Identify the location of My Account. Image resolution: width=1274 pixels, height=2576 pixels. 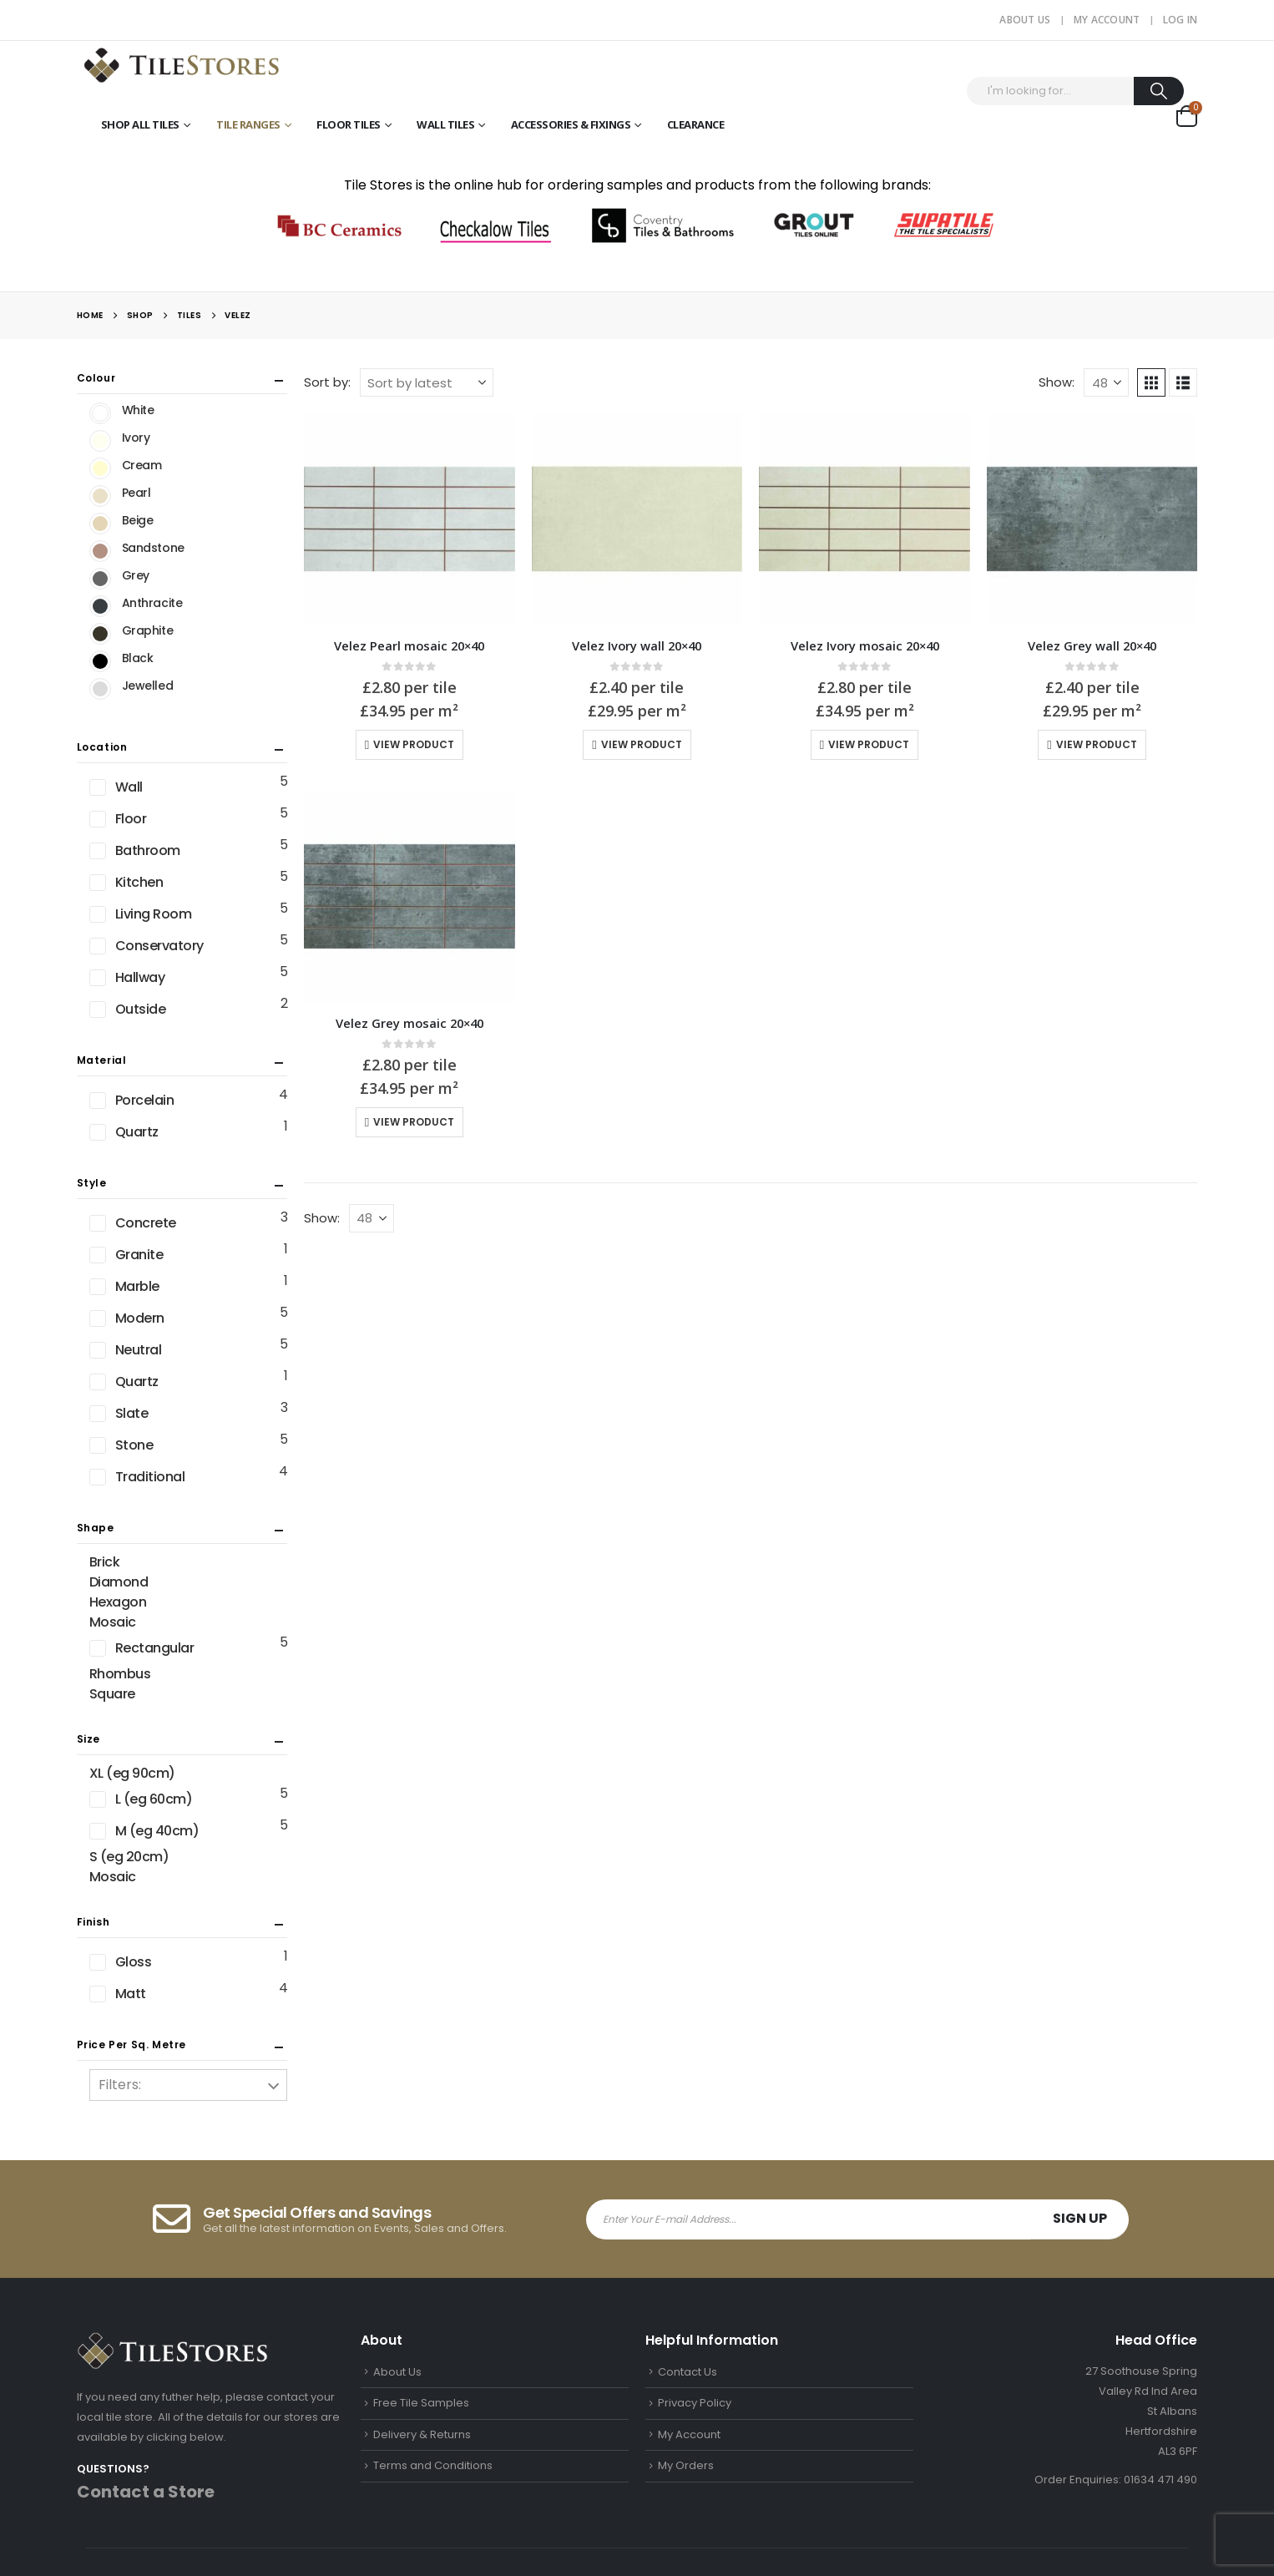
(1107, 20).